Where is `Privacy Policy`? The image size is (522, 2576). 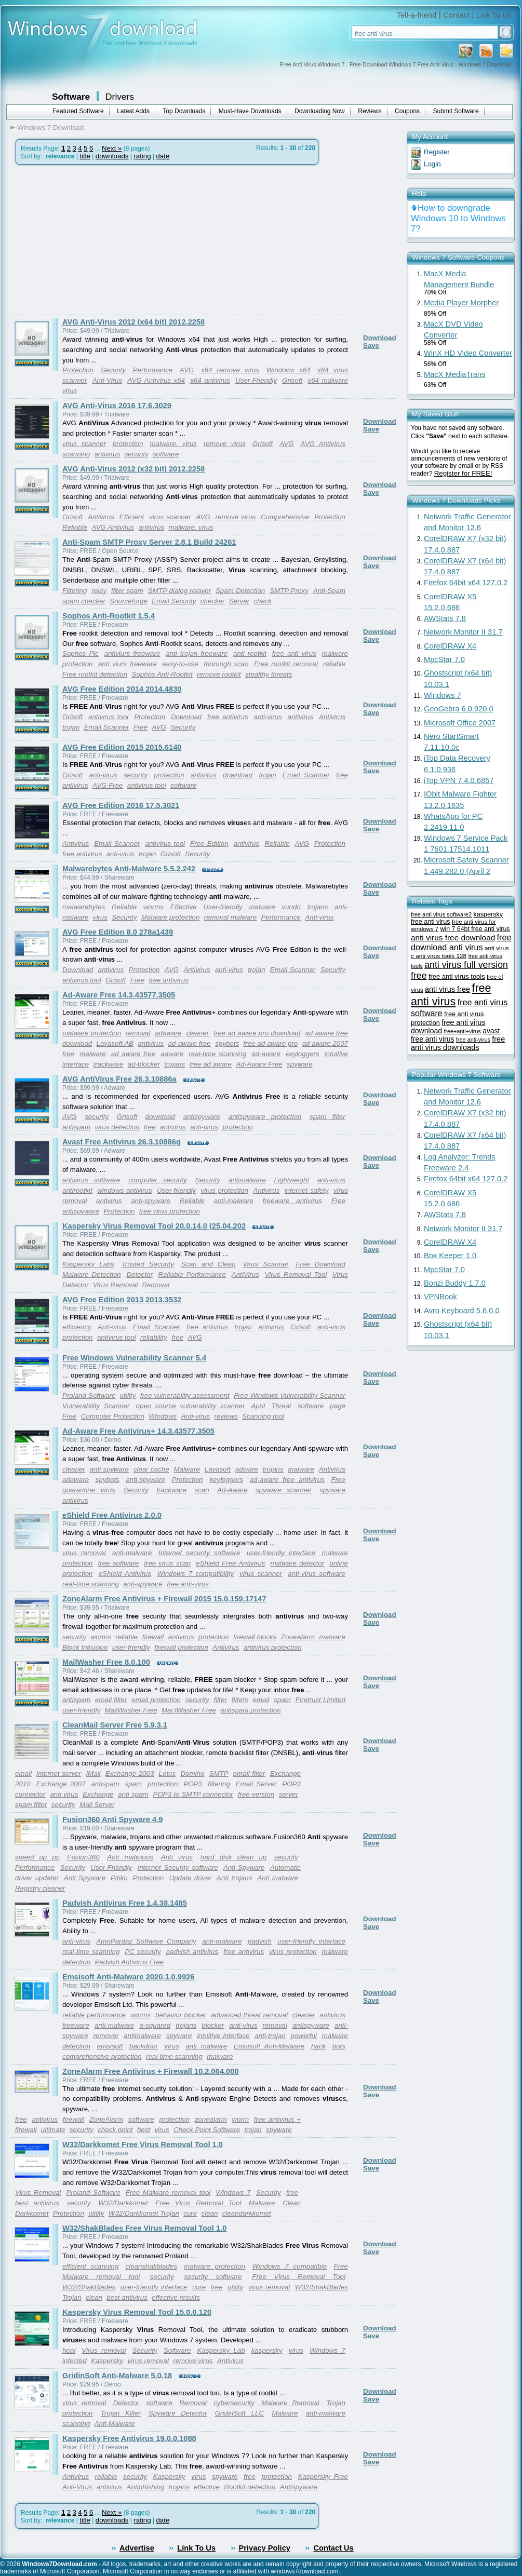
Privacy Policy is located at coordinates (264, 2548).